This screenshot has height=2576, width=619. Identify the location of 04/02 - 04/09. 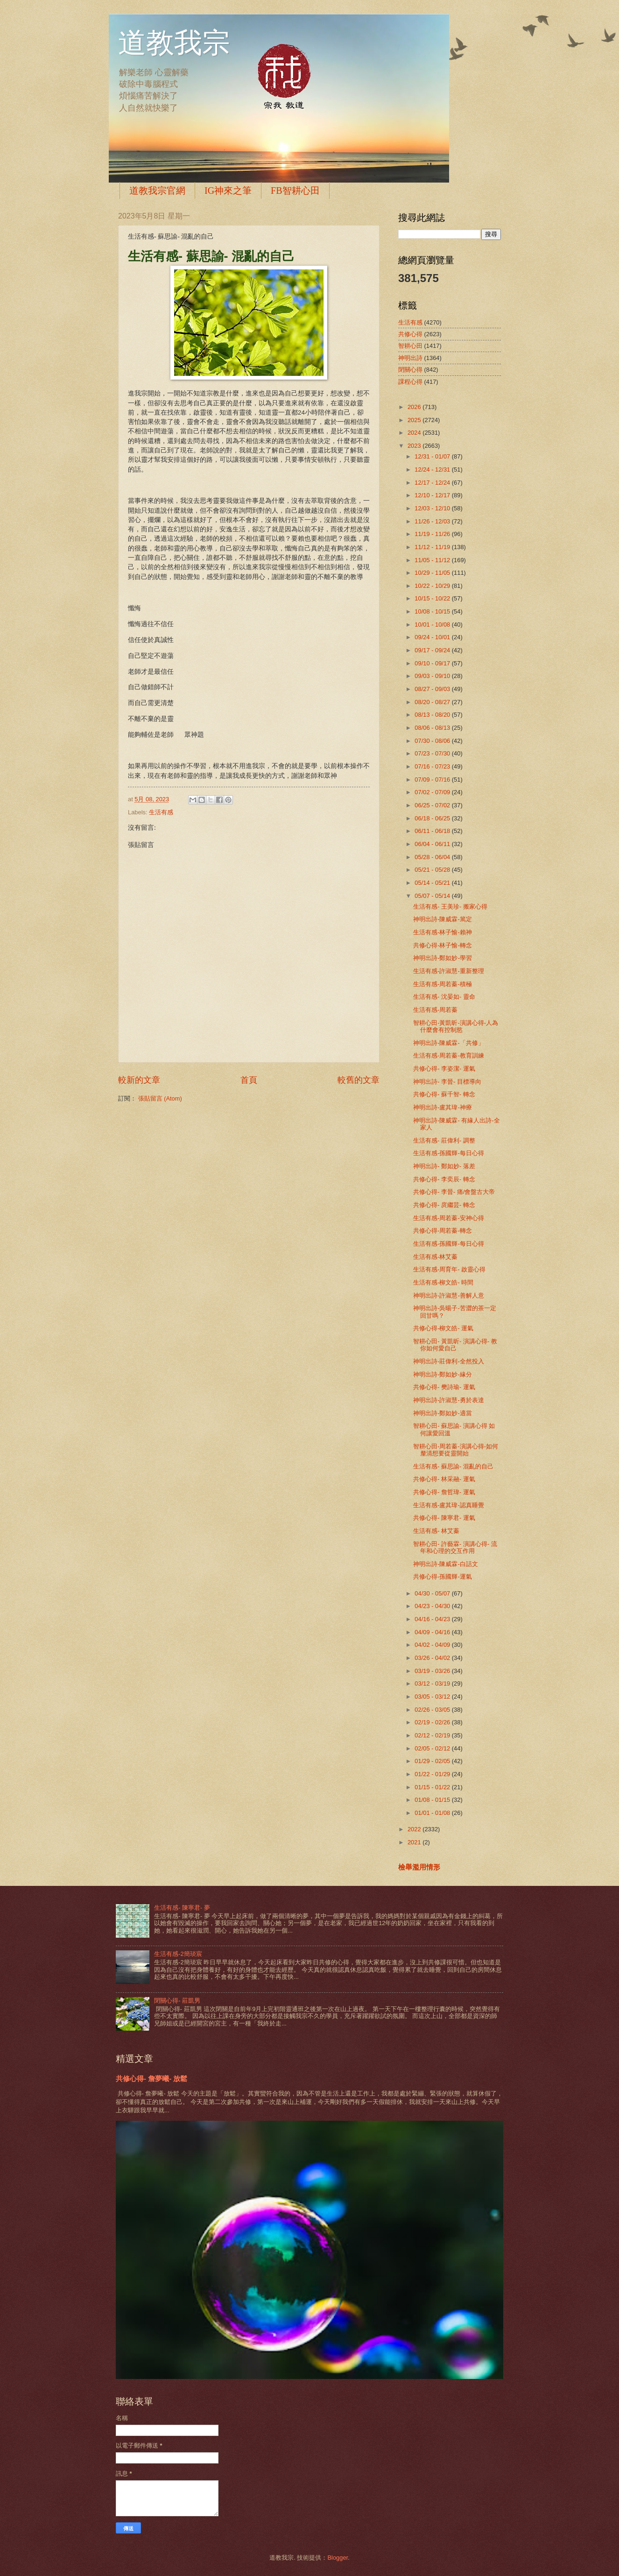
(433, 1644).